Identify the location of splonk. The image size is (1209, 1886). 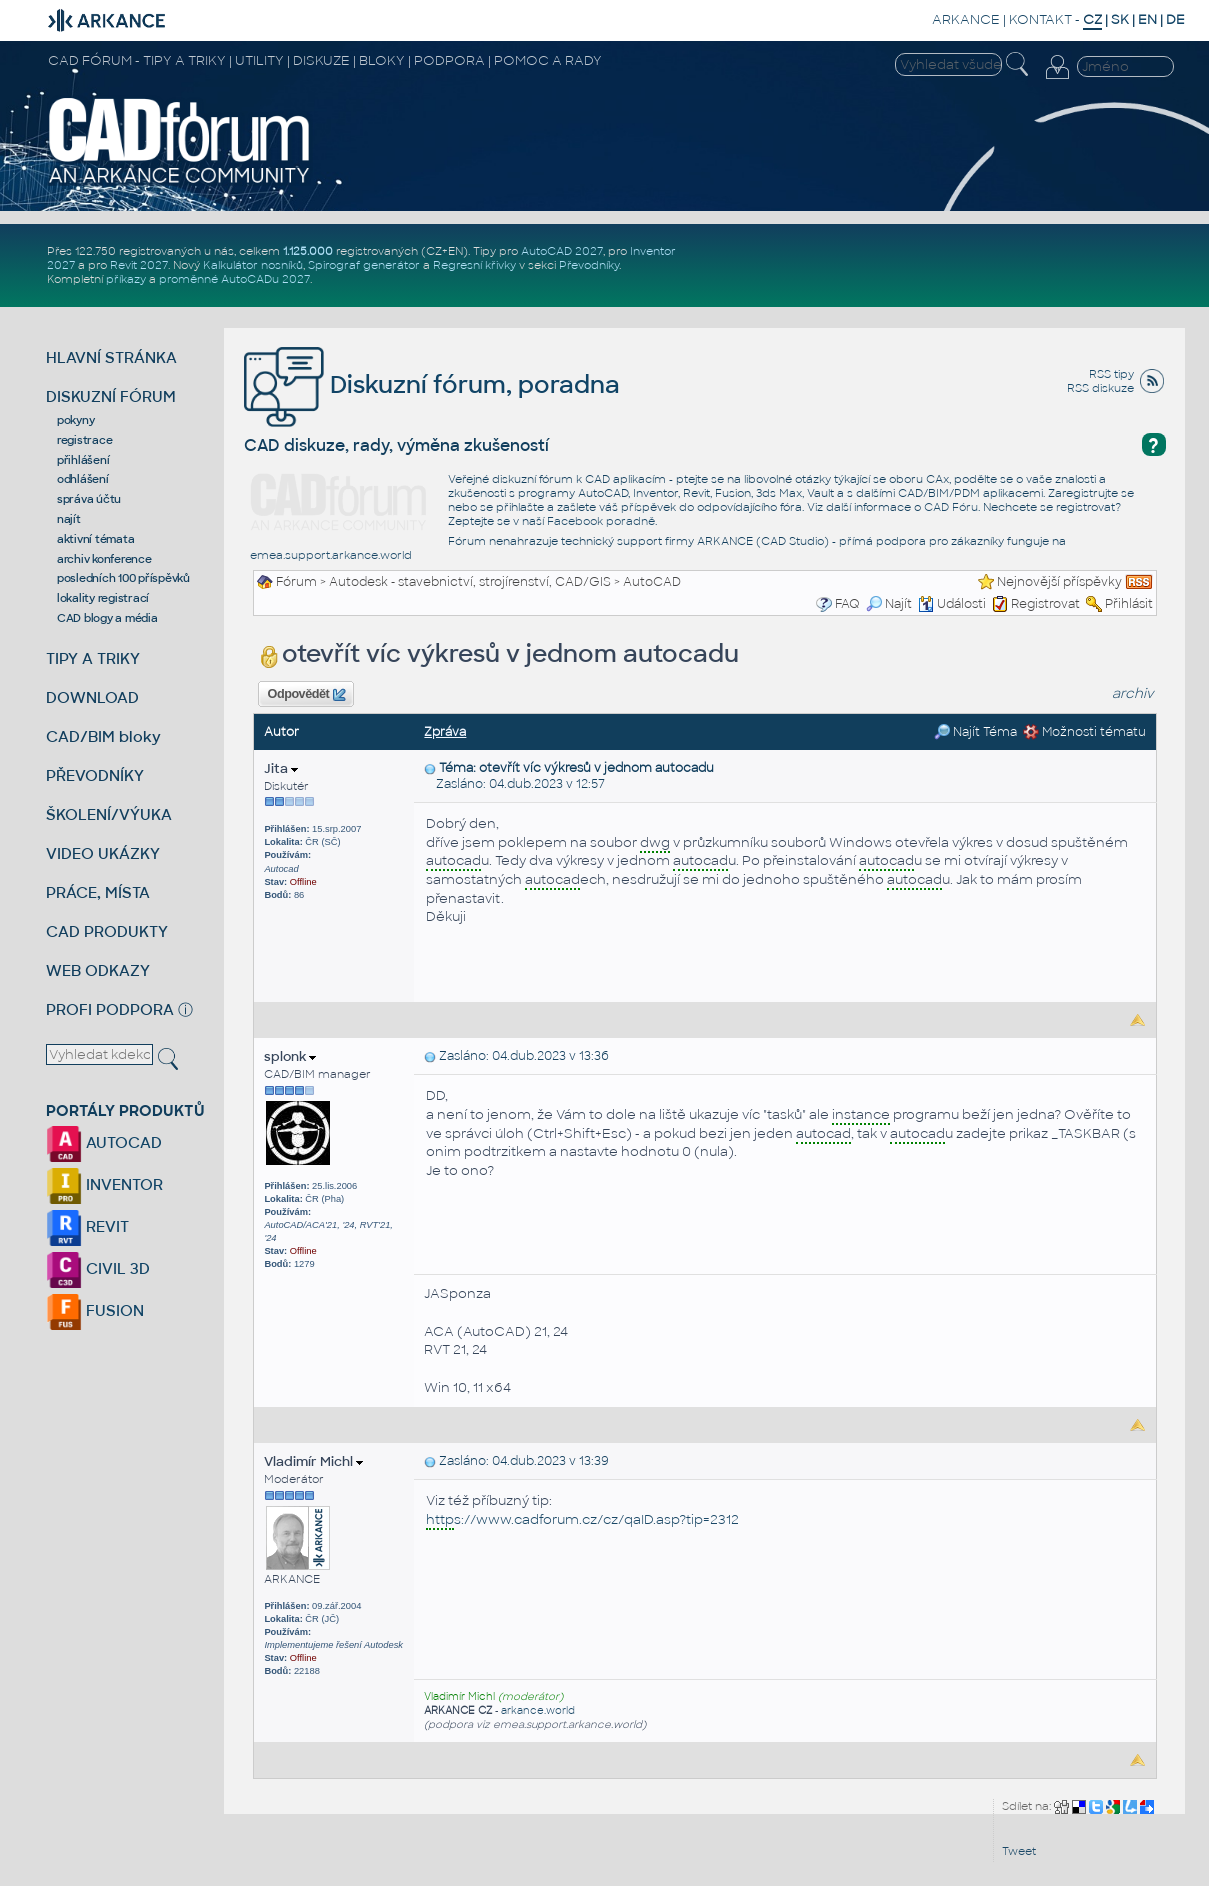
(290, 1056).